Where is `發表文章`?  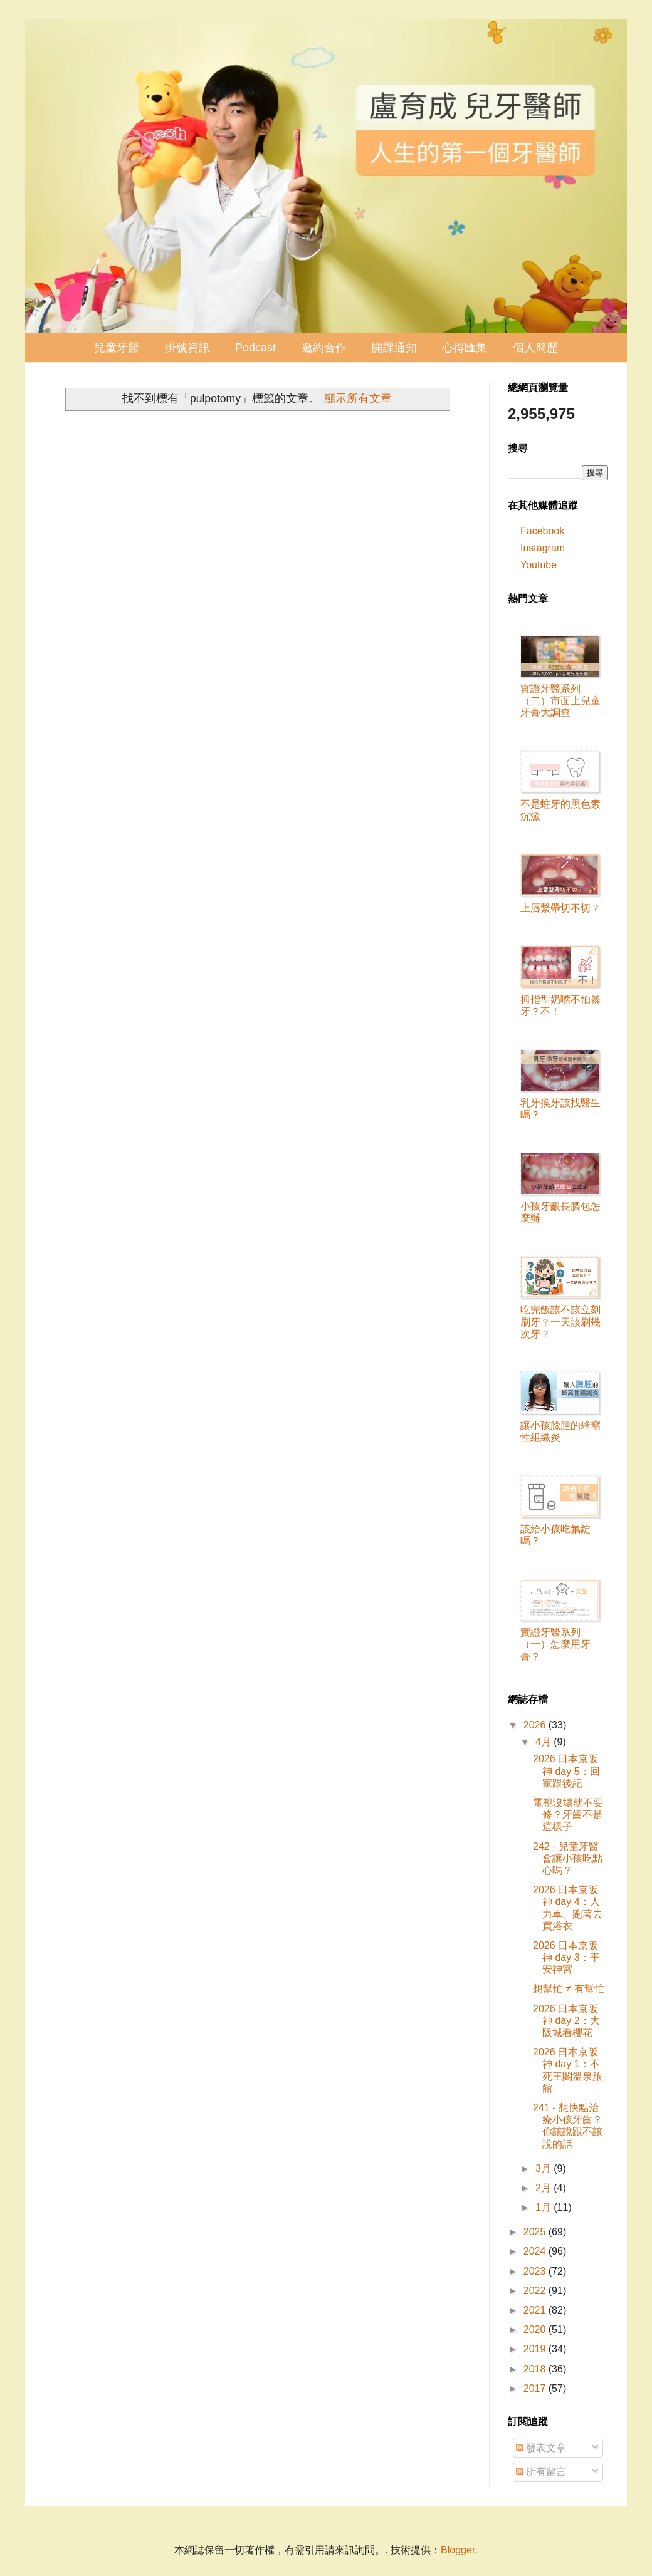
發表文章 is located at coordinates (541, 2448).